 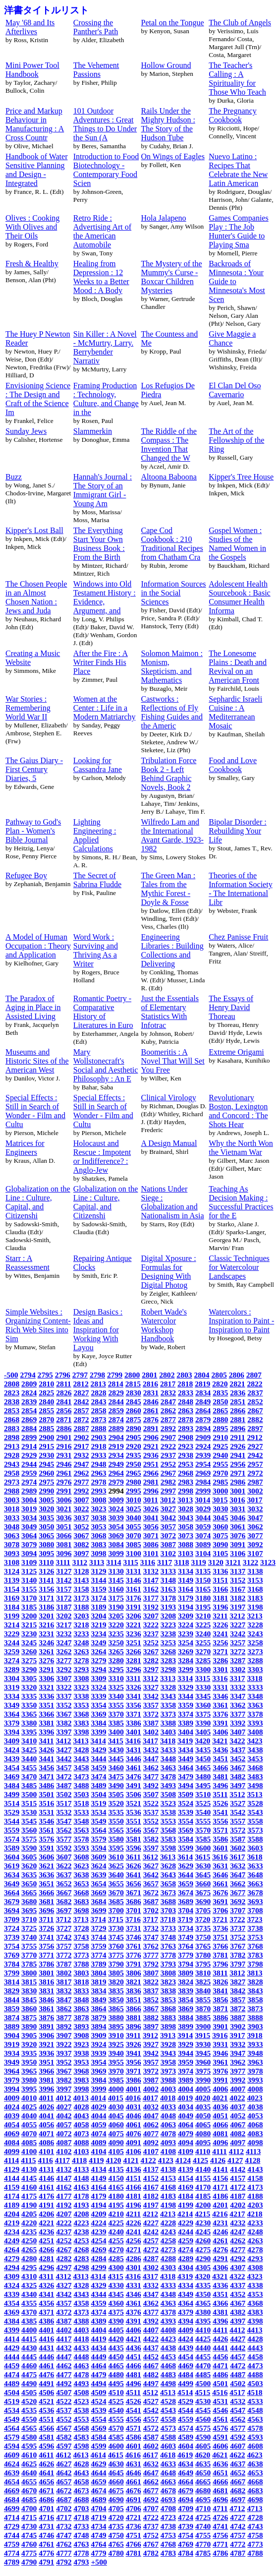 What do you see at coordinates (237, 1767) in the screenshot?
I see `3467` at bounding box center [237, 1767].